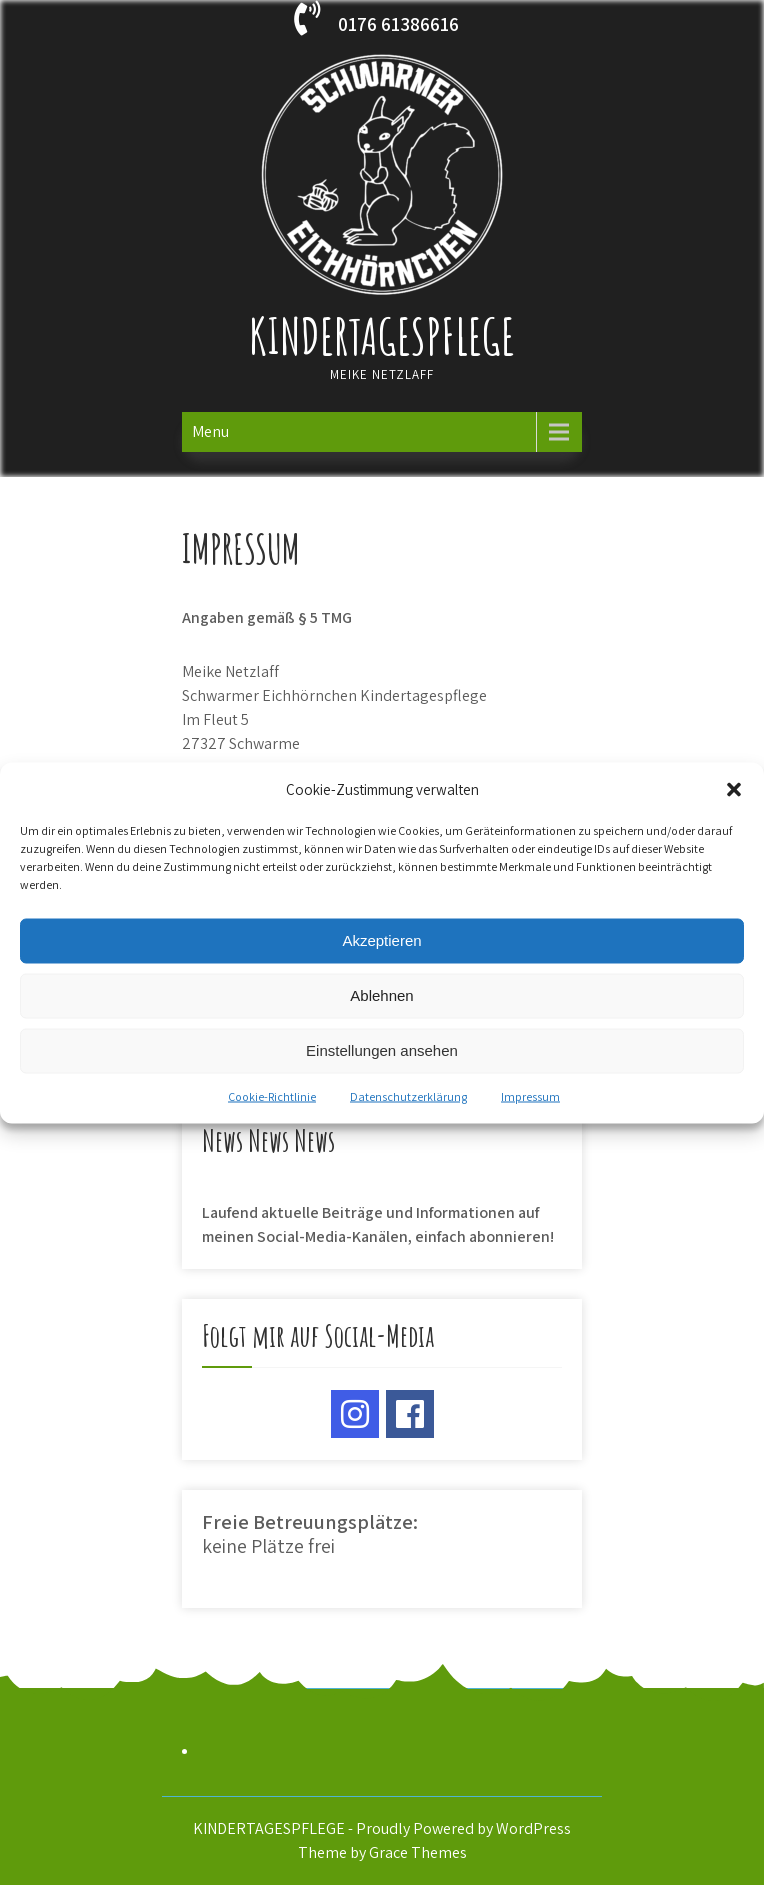 The width and height of the screenshot is (764, 1885). I want to click on Impressum, so click(530, 1095).